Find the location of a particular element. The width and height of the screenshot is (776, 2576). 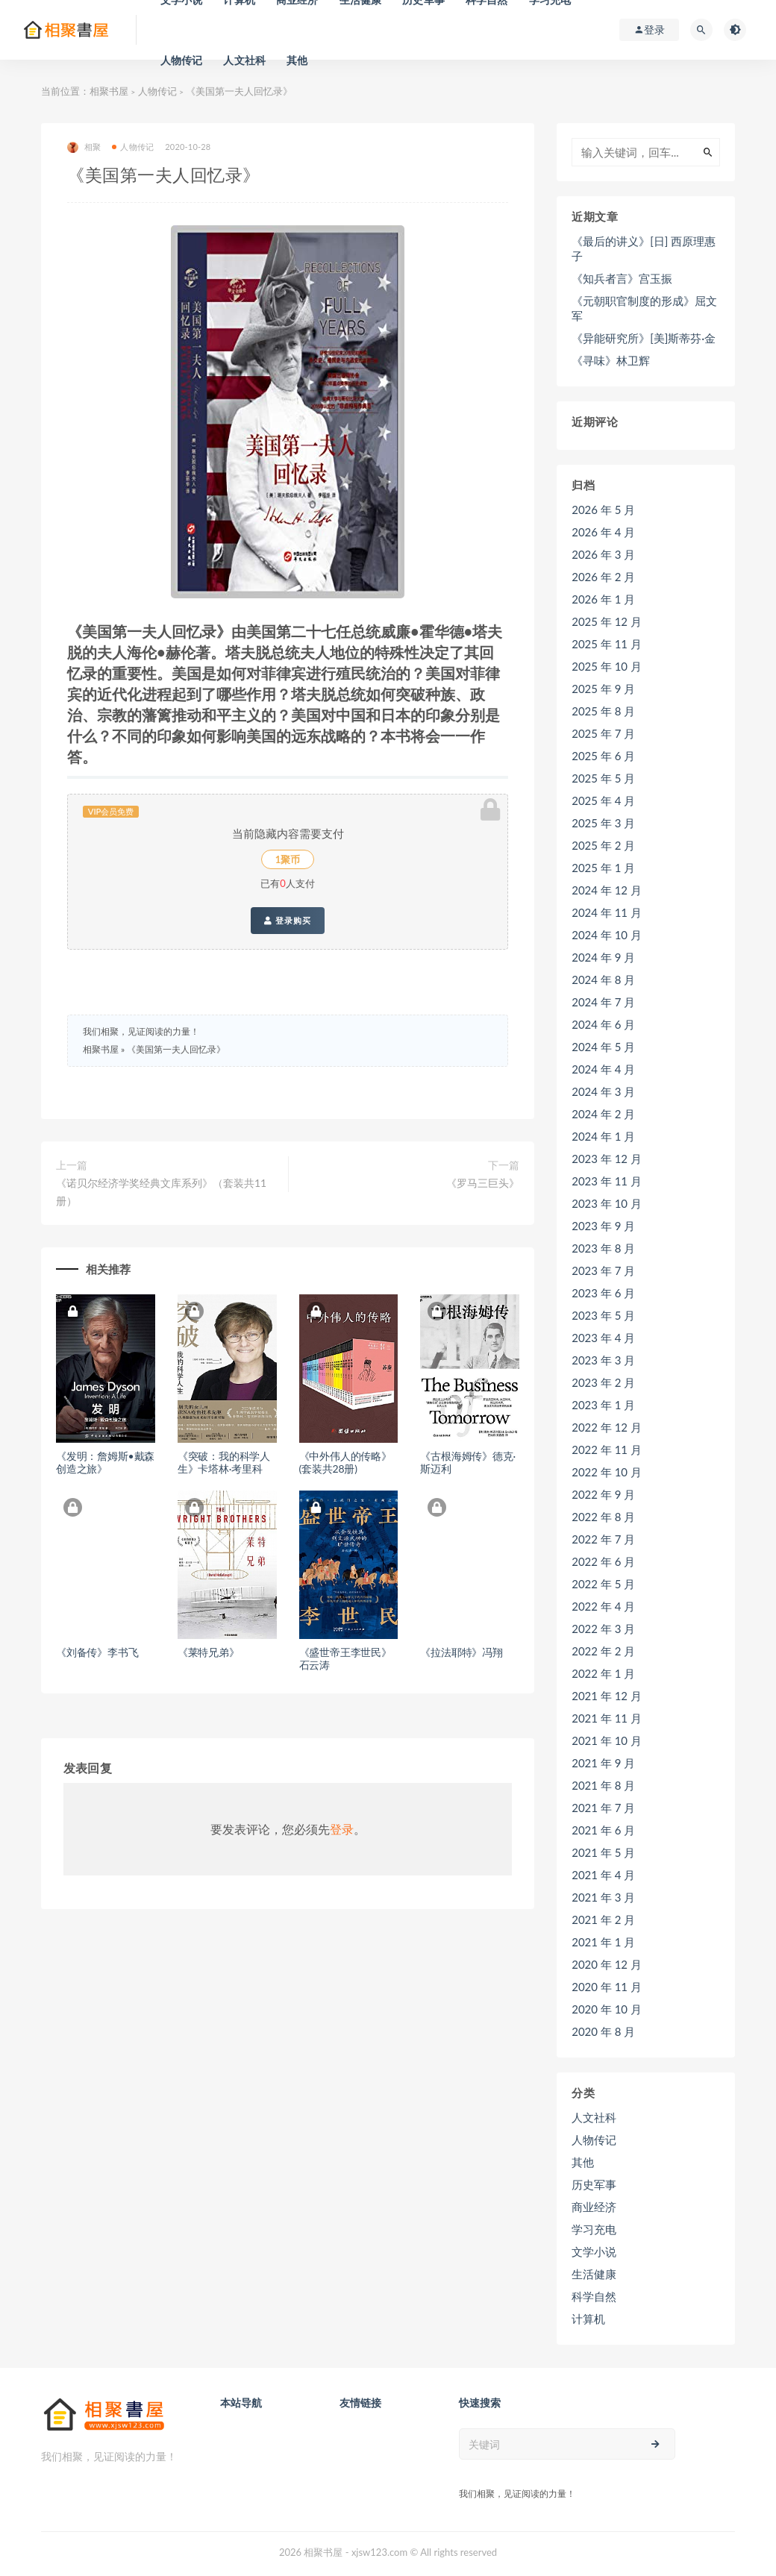

2024 年 10 月 is located at coordinates (607, 934).